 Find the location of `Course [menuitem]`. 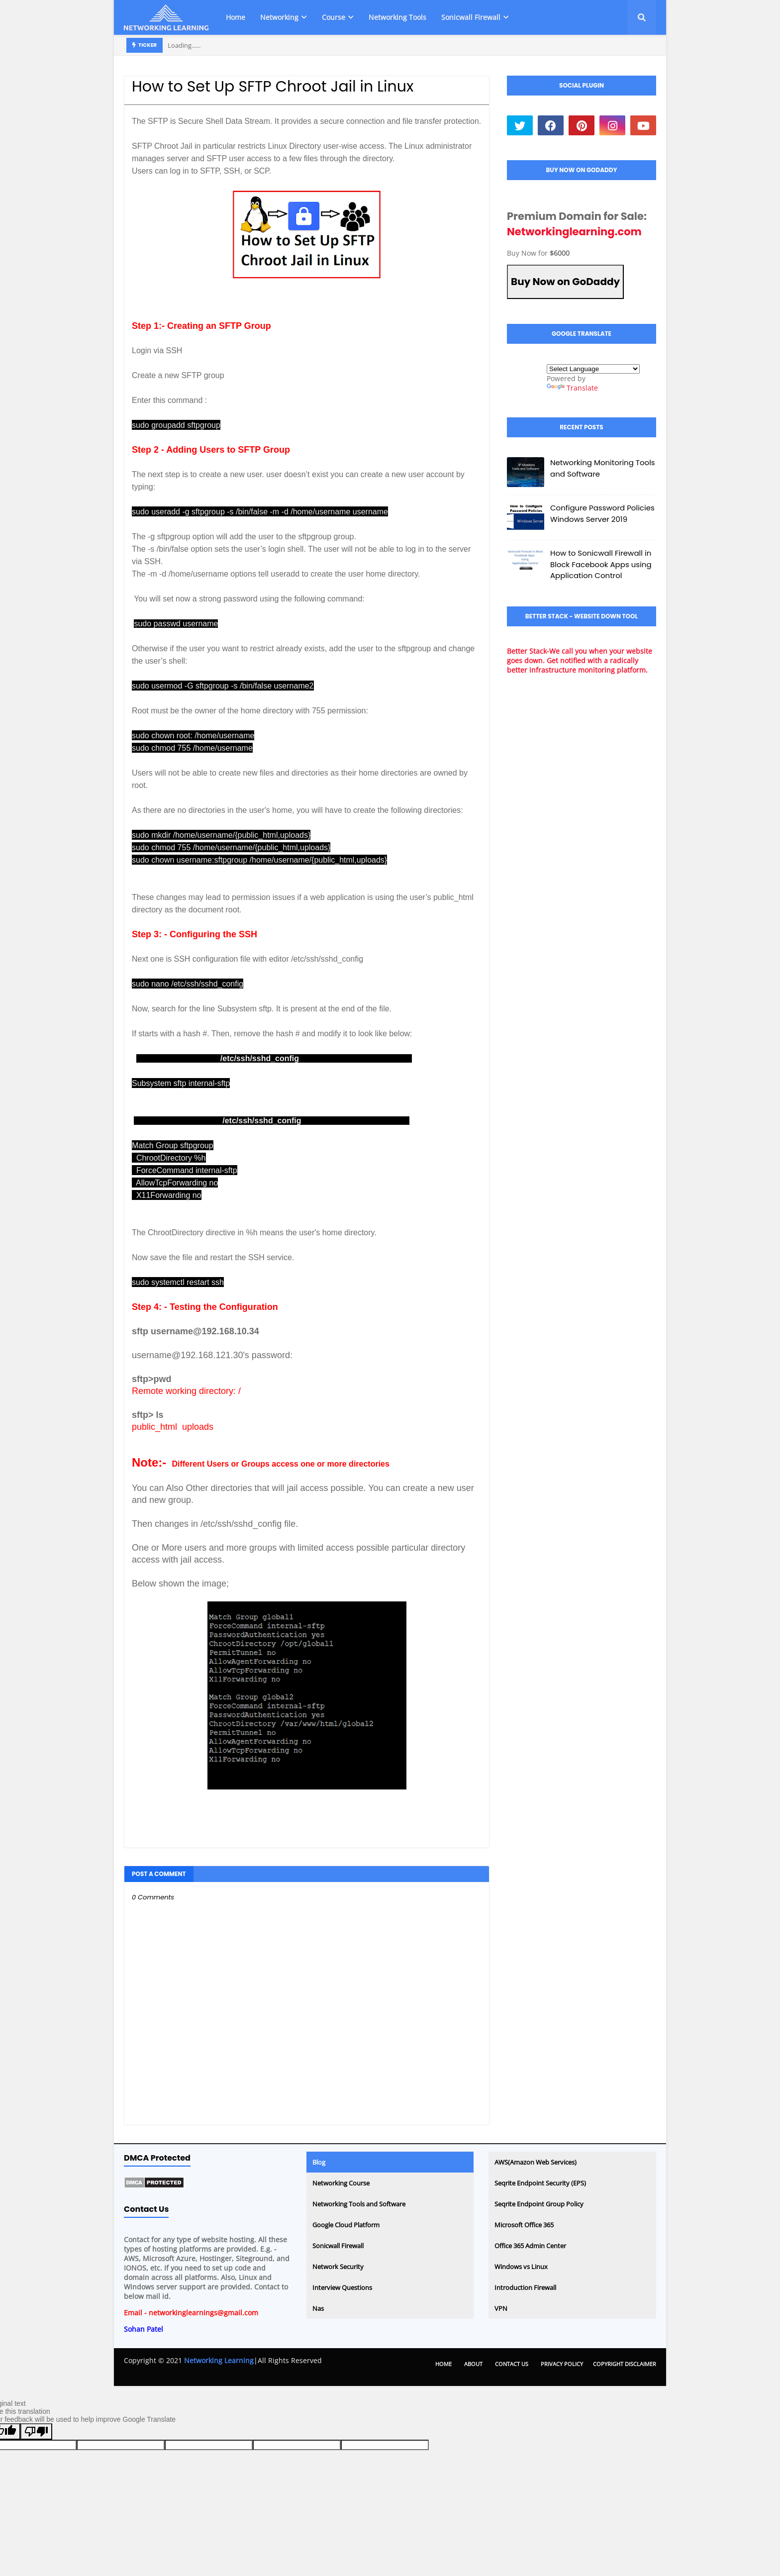

Course [menuitem] is located at coordinates (333, 17).